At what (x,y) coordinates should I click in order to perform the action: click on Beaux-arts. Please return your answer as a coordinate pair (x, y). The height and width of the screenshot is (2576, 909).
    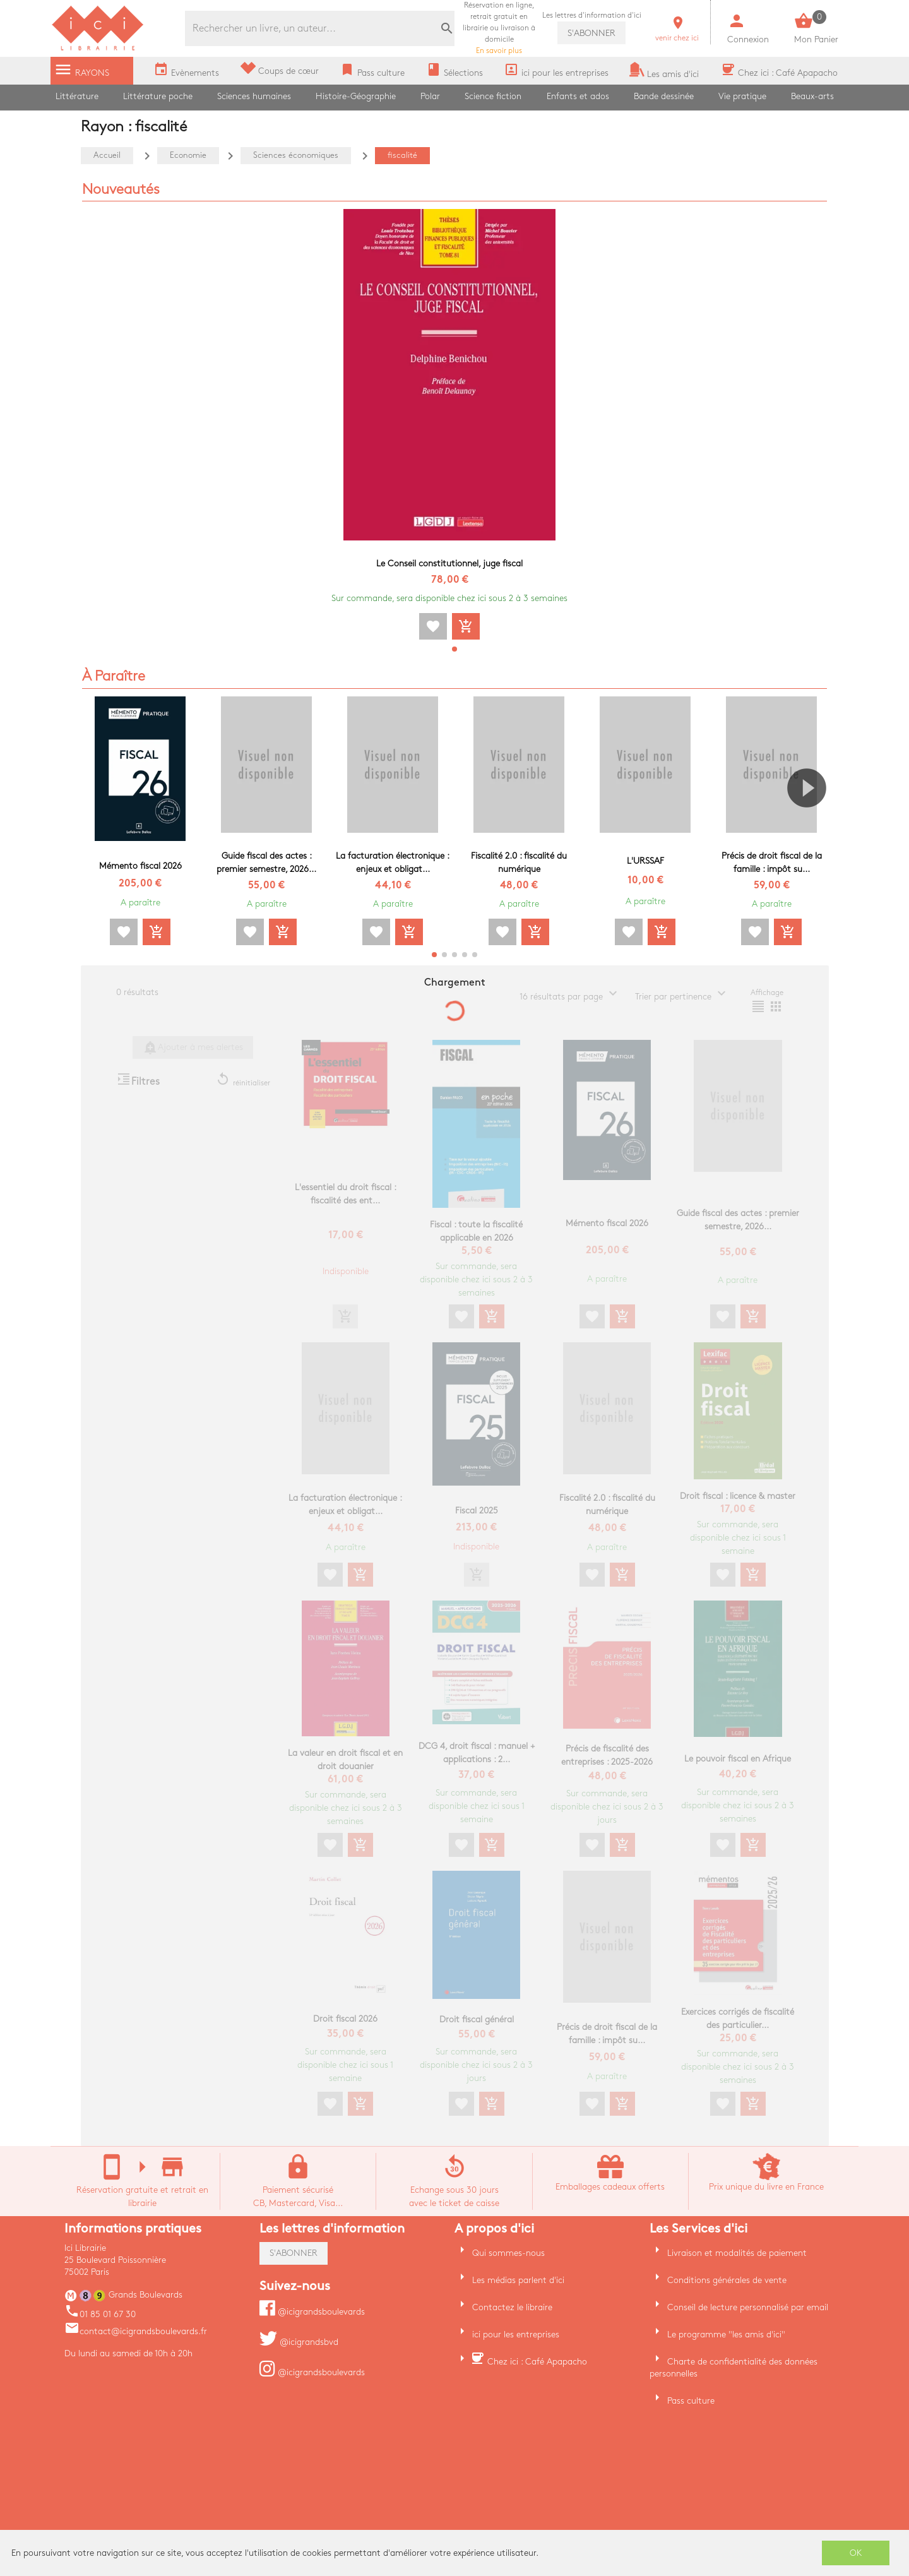
    Looking at the image, I should click on (812, 96).